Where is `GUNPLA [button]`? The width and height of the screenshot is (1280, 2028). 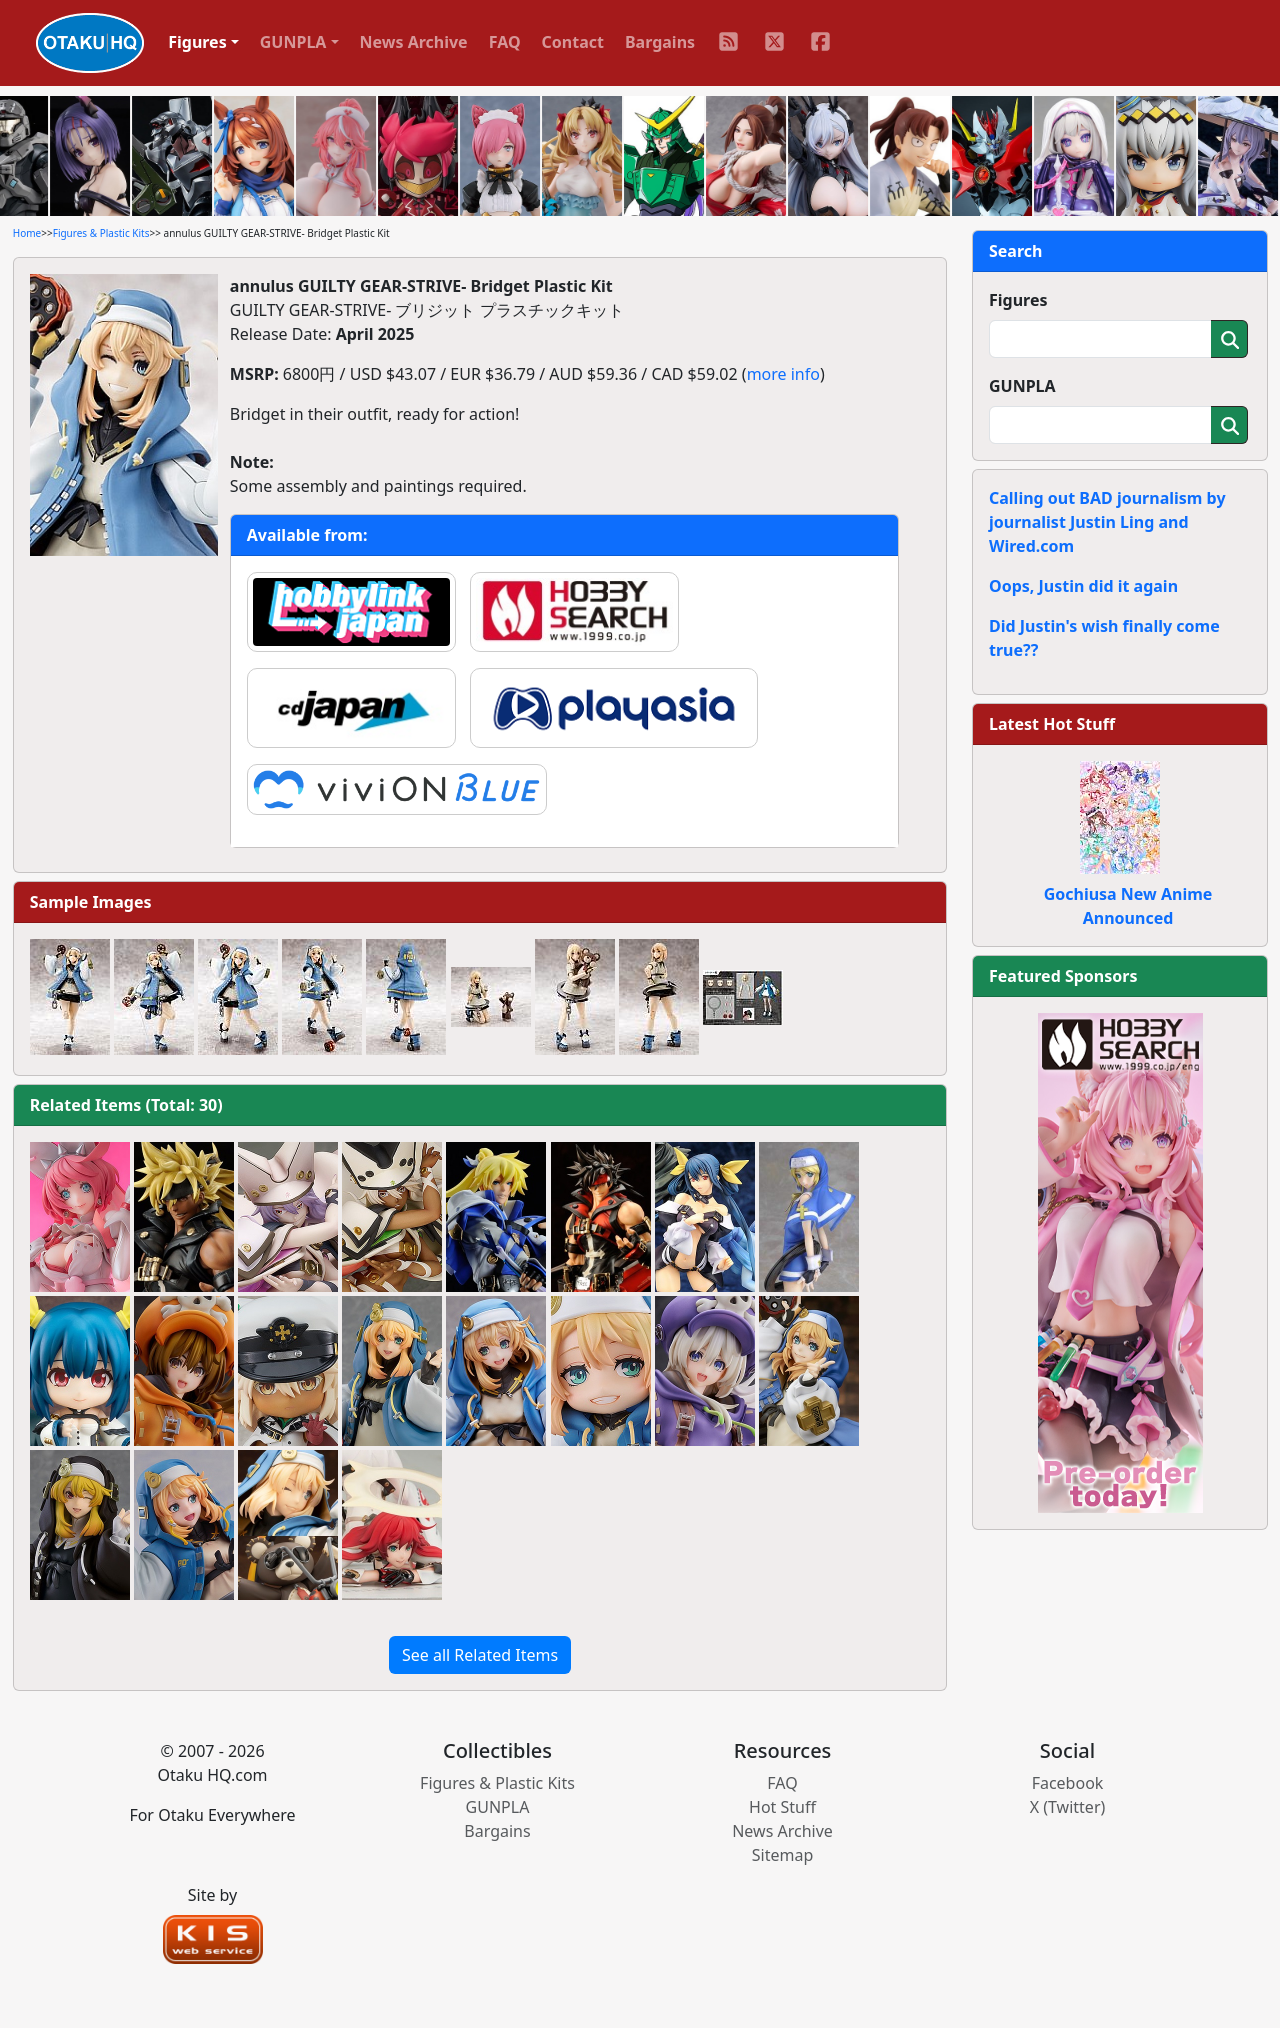 GUNPLA [button] is located at coordinates (293, 42).